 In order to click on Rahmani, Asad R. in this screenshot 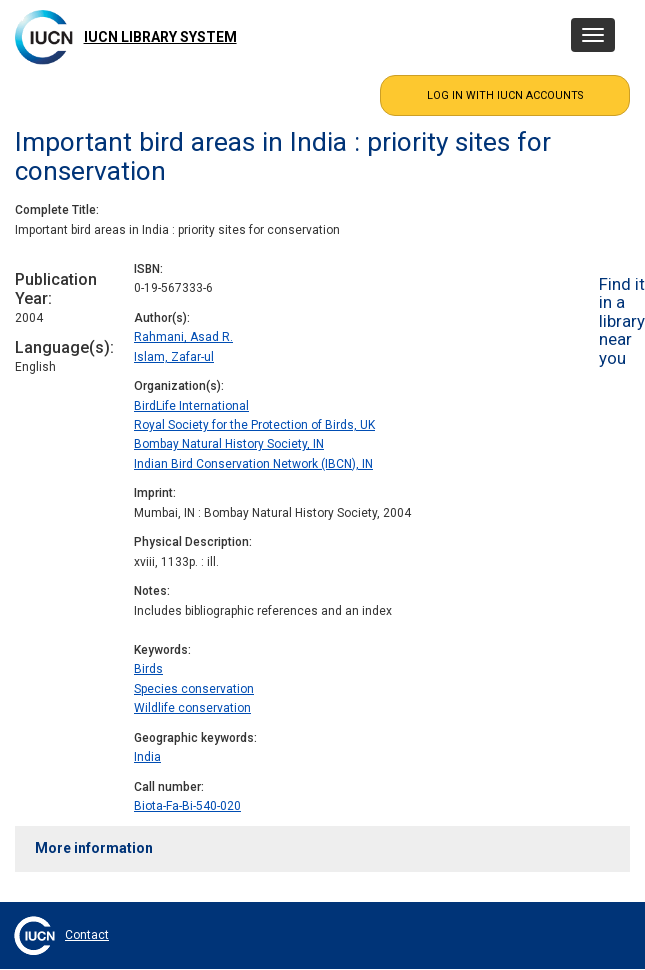, I will do `click(183, 337)`.